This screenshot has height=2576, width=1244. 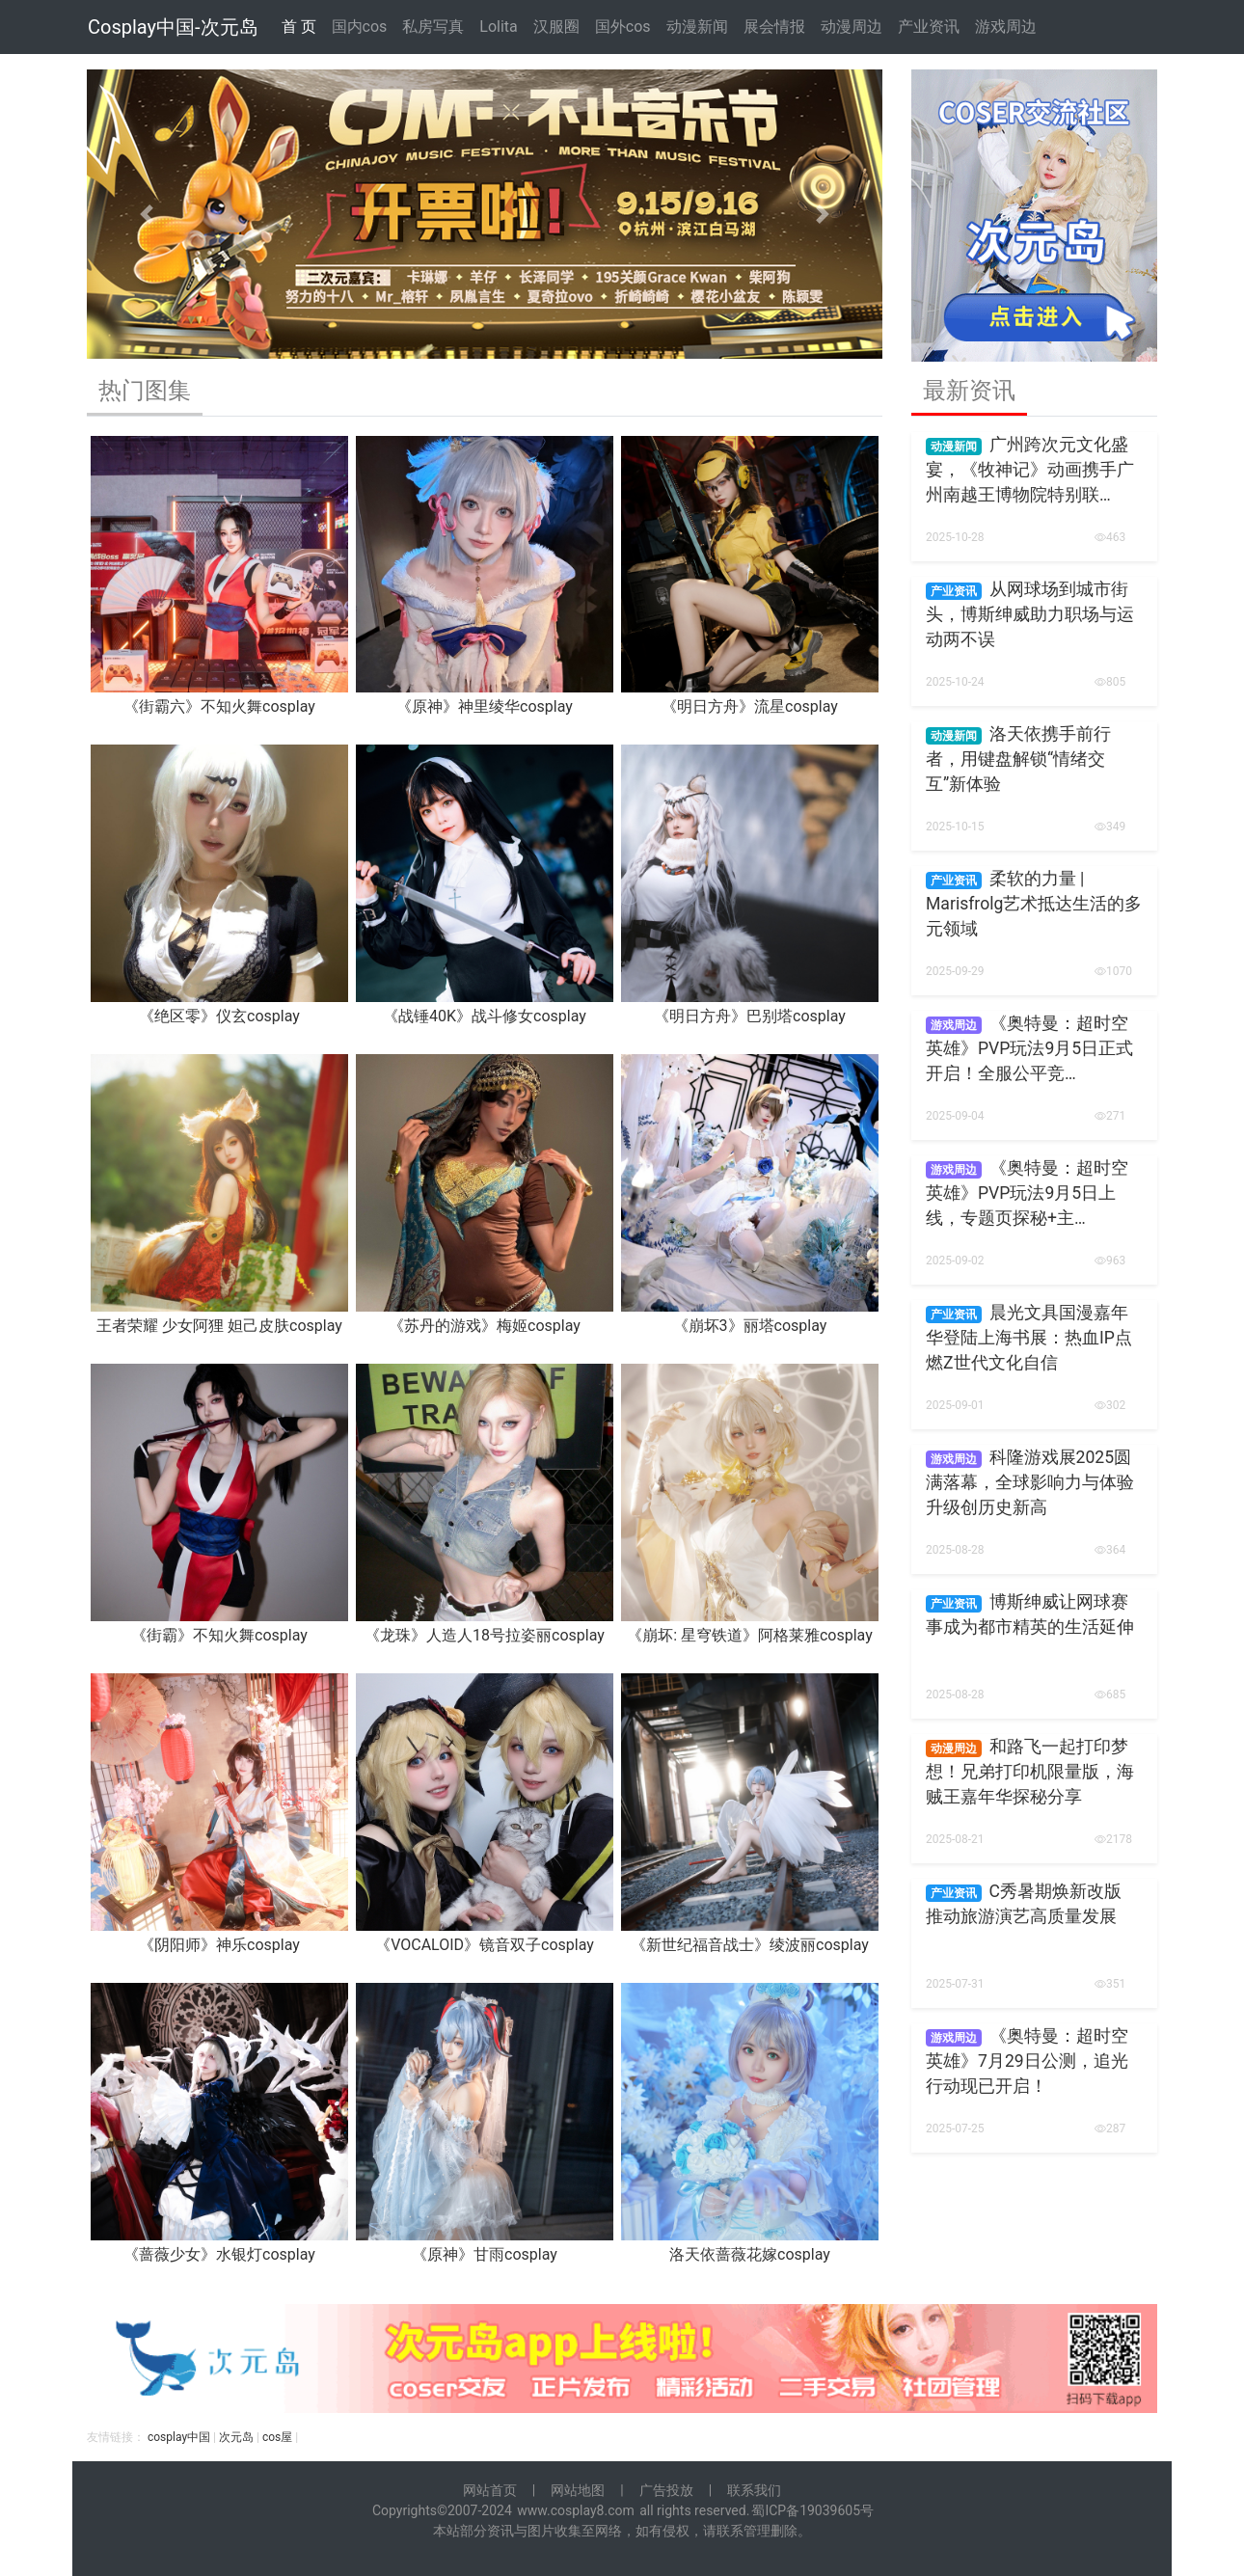 I want to click on 蜀ICP备19039605号, so click(x=812, y=2510).